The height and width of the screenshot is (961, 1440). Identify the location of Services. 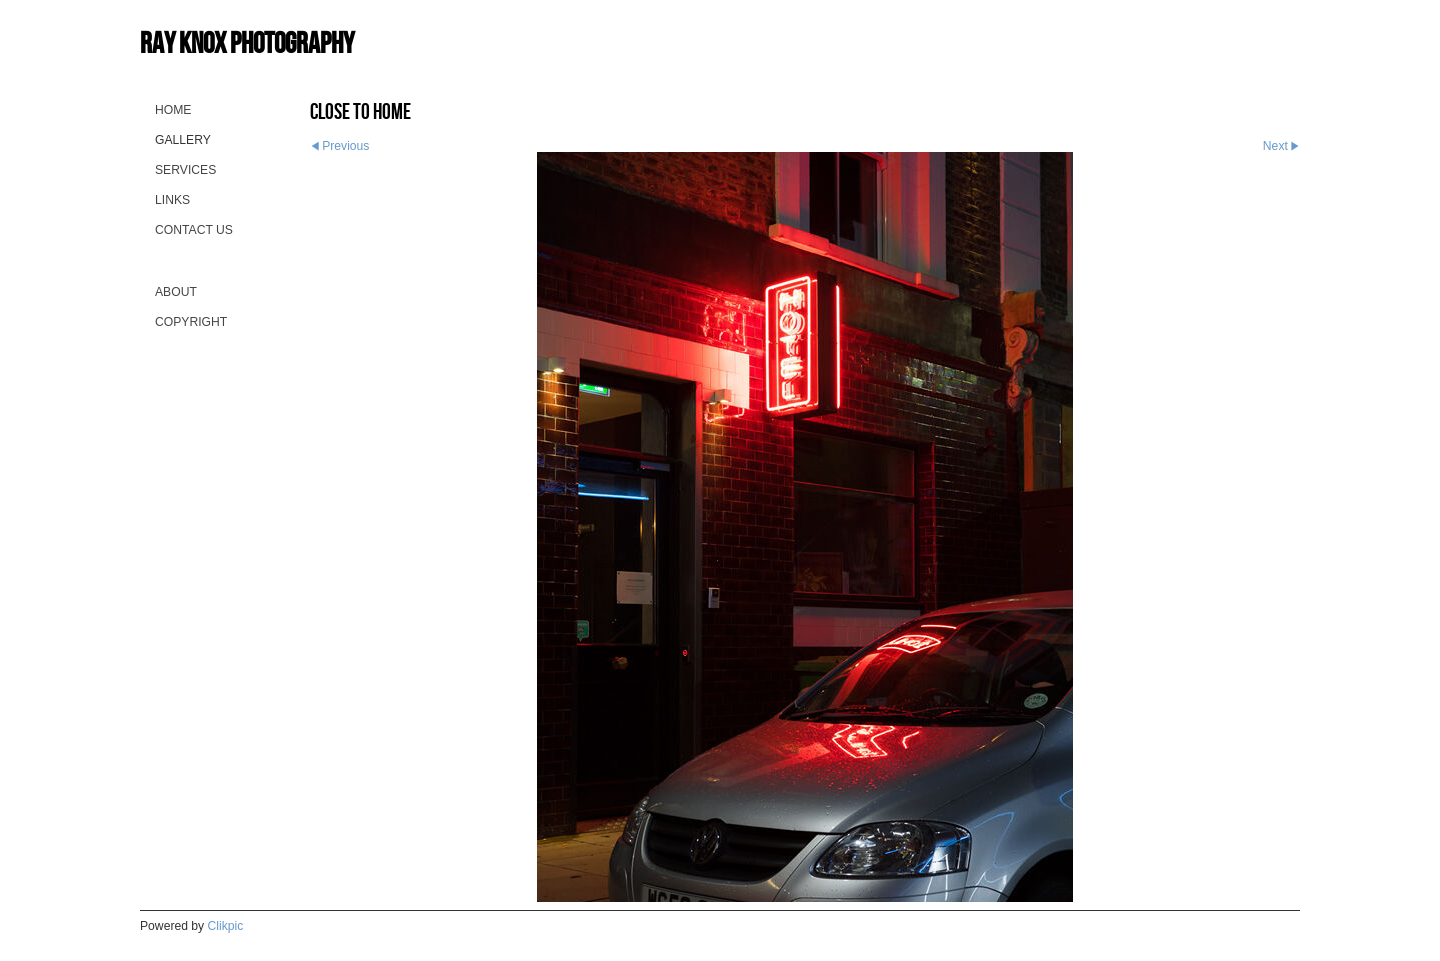
(185, 170).